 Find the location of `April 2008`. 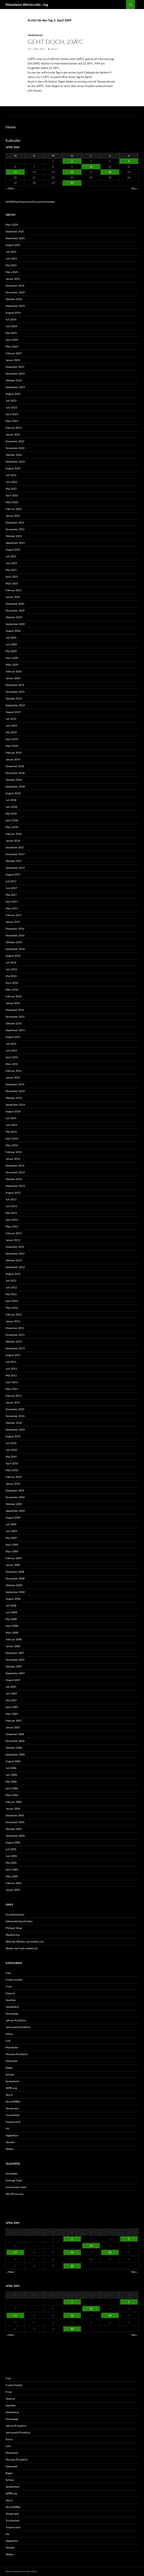

April 2008 is located at coordinates (12, 1625).